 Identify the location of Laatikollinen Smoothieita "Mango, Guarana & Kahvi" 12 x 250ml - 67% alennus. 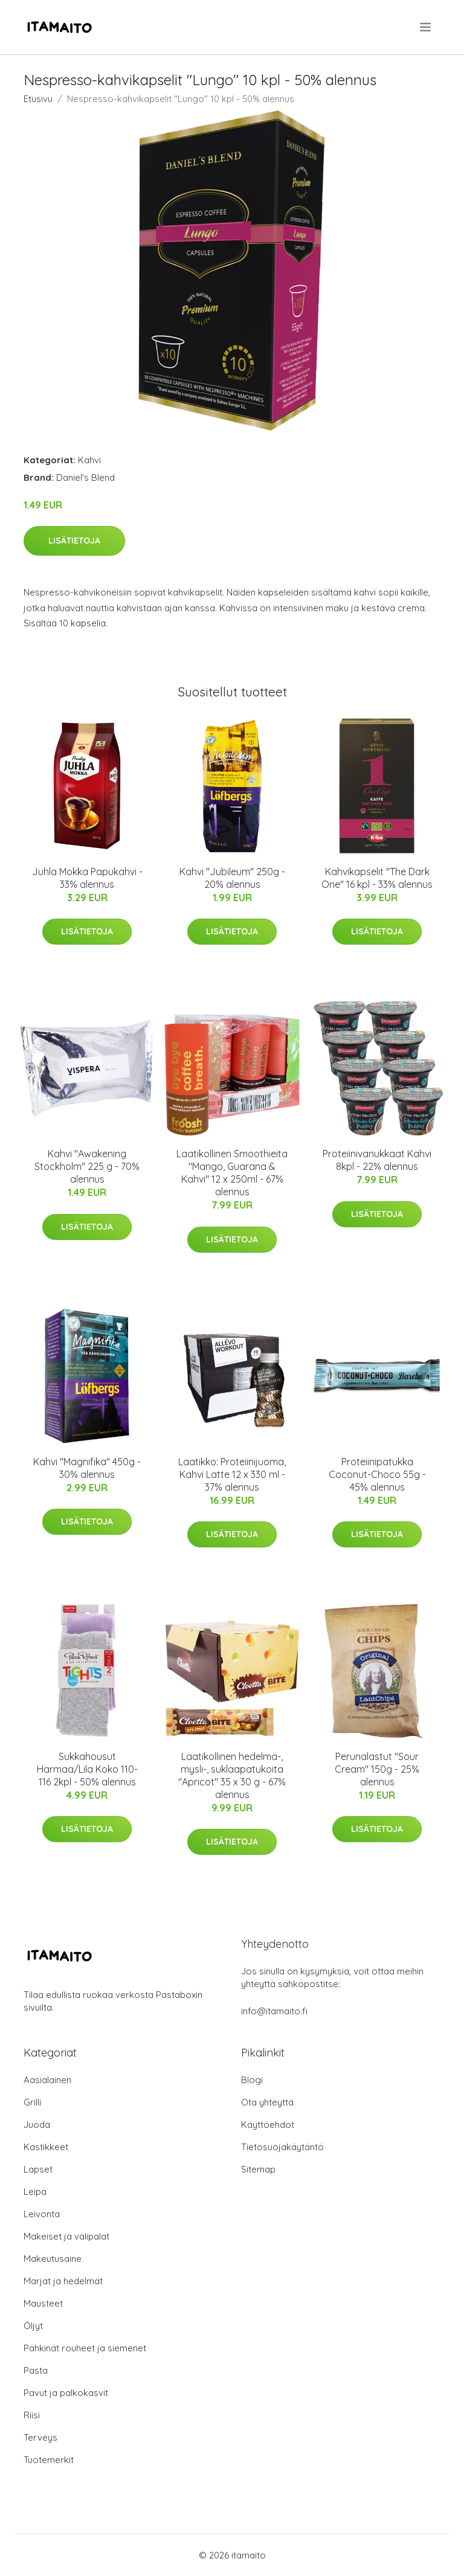
(232, 1173).